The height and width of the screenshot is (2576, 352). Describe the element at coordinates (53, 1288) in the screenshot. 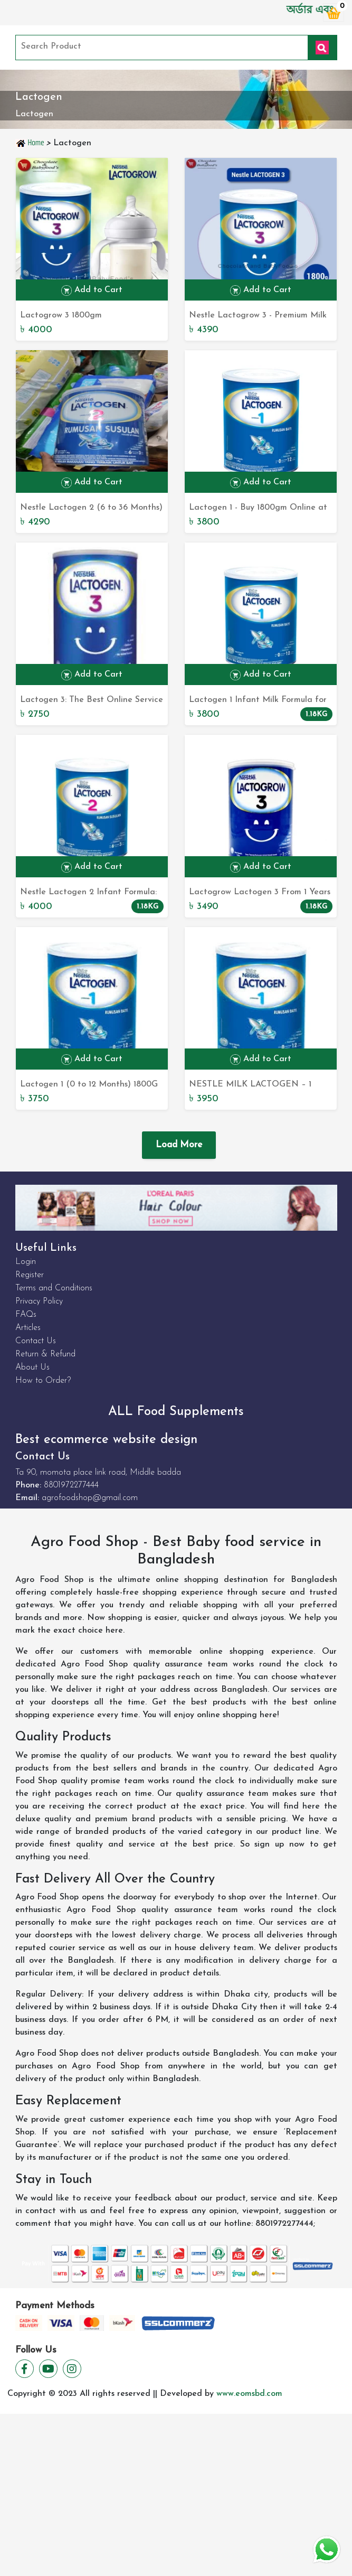

I see `Terms and Conditions` at that location.